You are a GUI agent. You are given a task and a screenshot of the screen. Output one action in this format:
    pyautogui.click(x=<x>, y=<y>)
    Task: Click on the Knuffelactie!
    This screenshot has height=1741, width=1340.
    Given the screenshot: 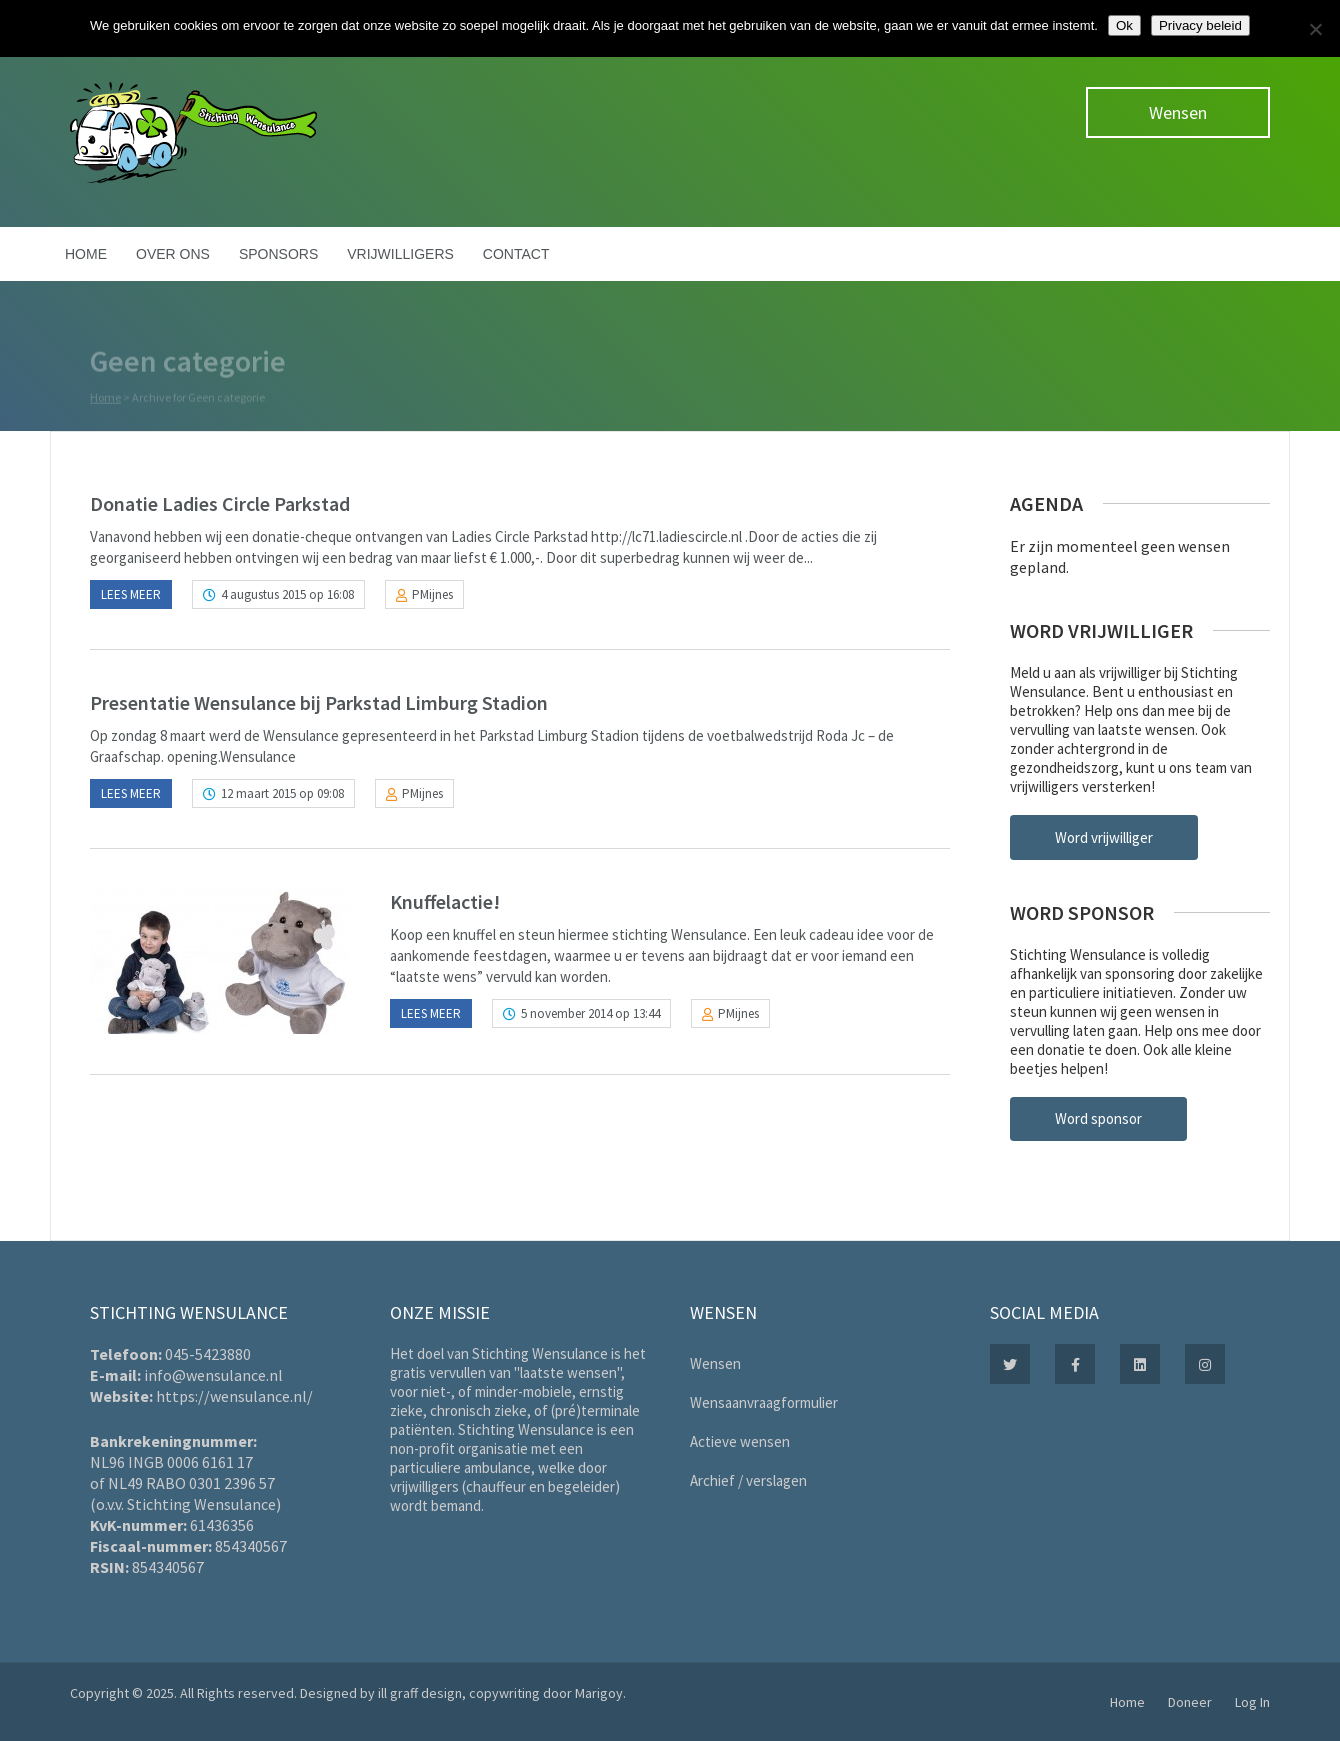 What is the action you would take?
    pyautogui.click(x=445, y=901)
    